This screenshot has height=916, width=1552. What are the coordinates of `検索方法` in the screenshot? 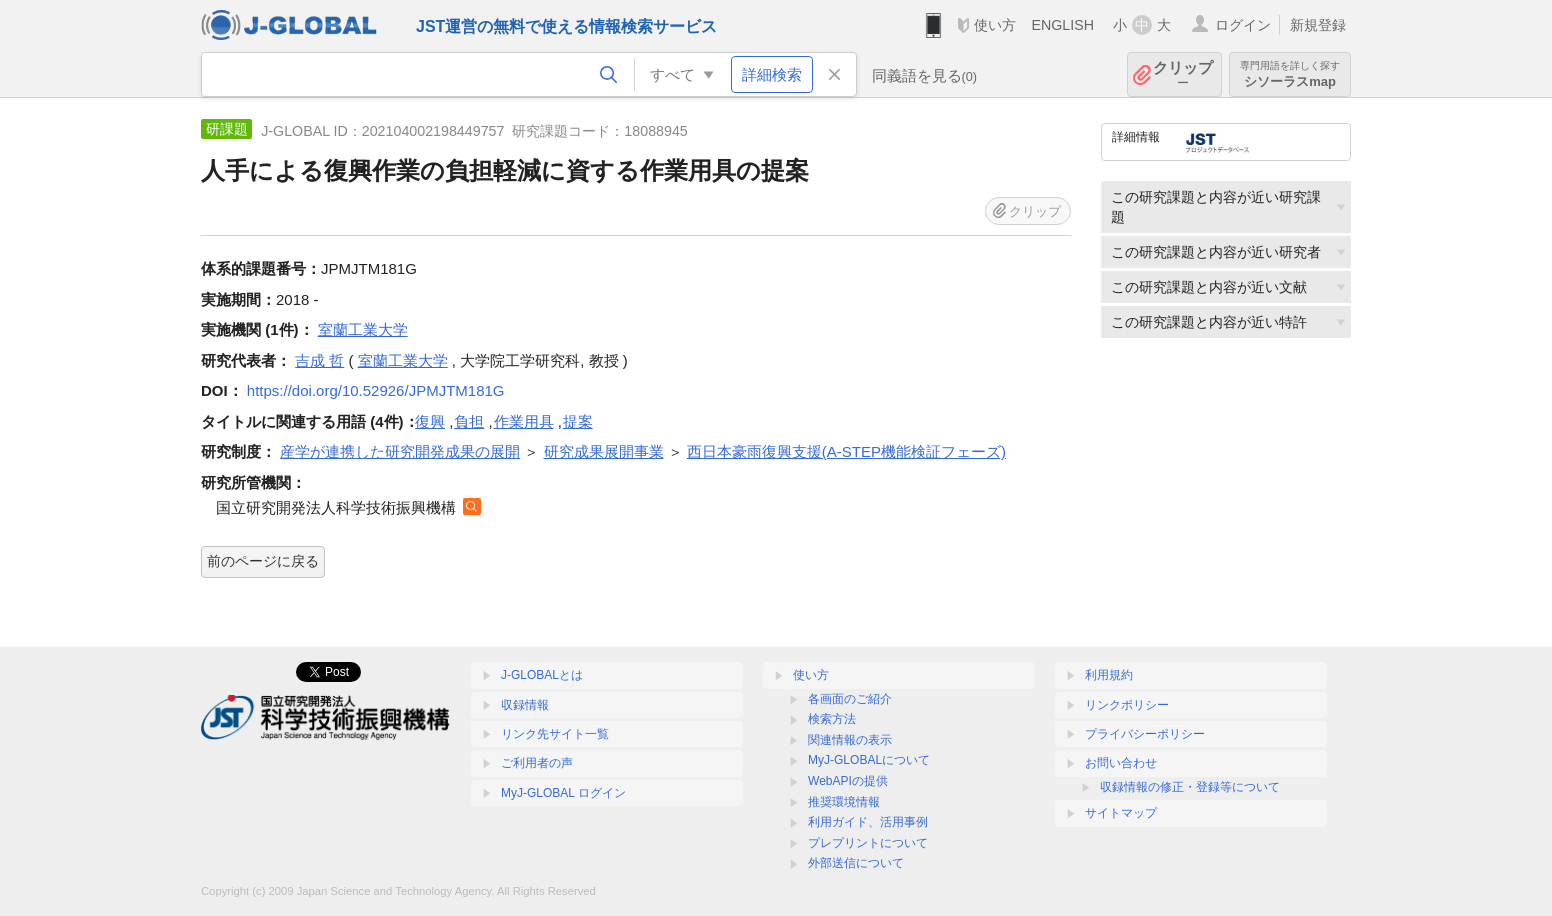 It's located at (832, 719).